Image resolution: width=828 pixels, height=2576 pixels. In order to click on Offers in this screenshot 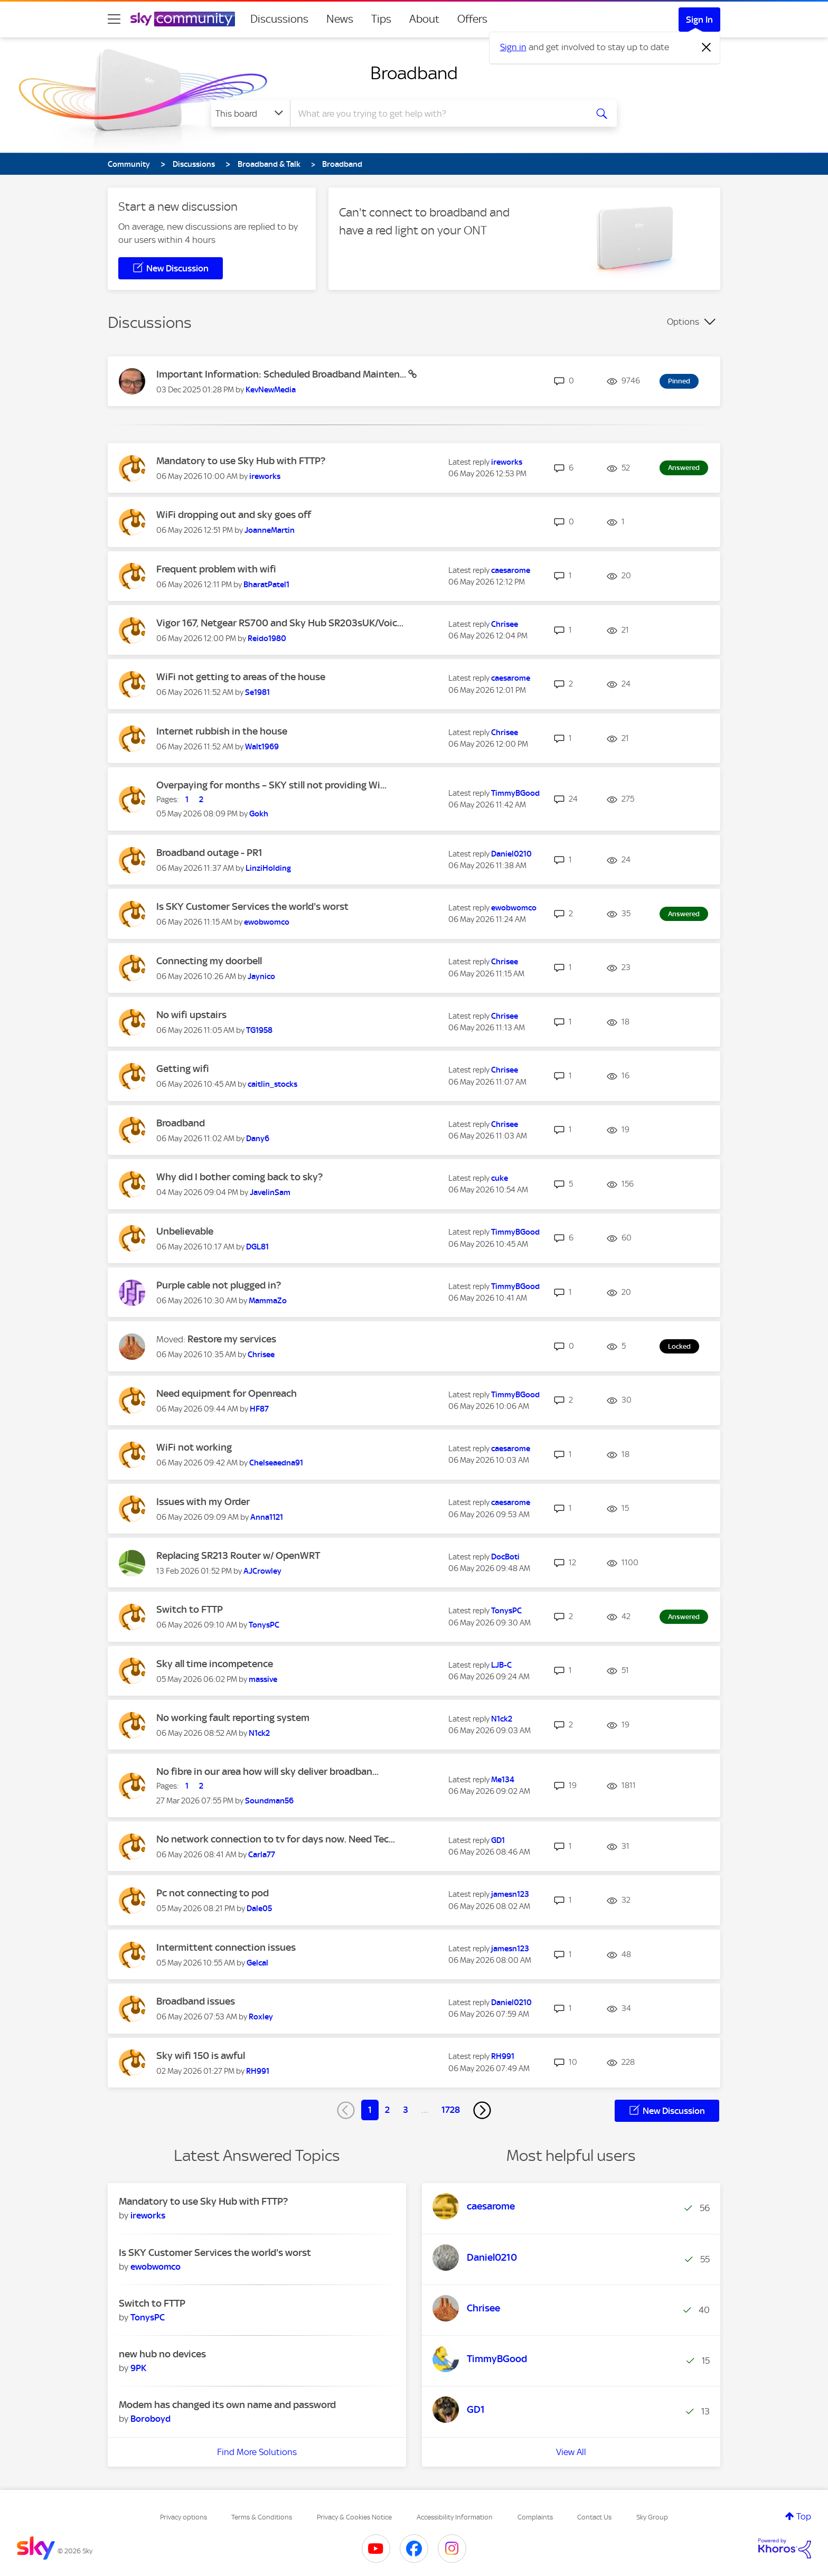, I will do `click(472, 19)`.